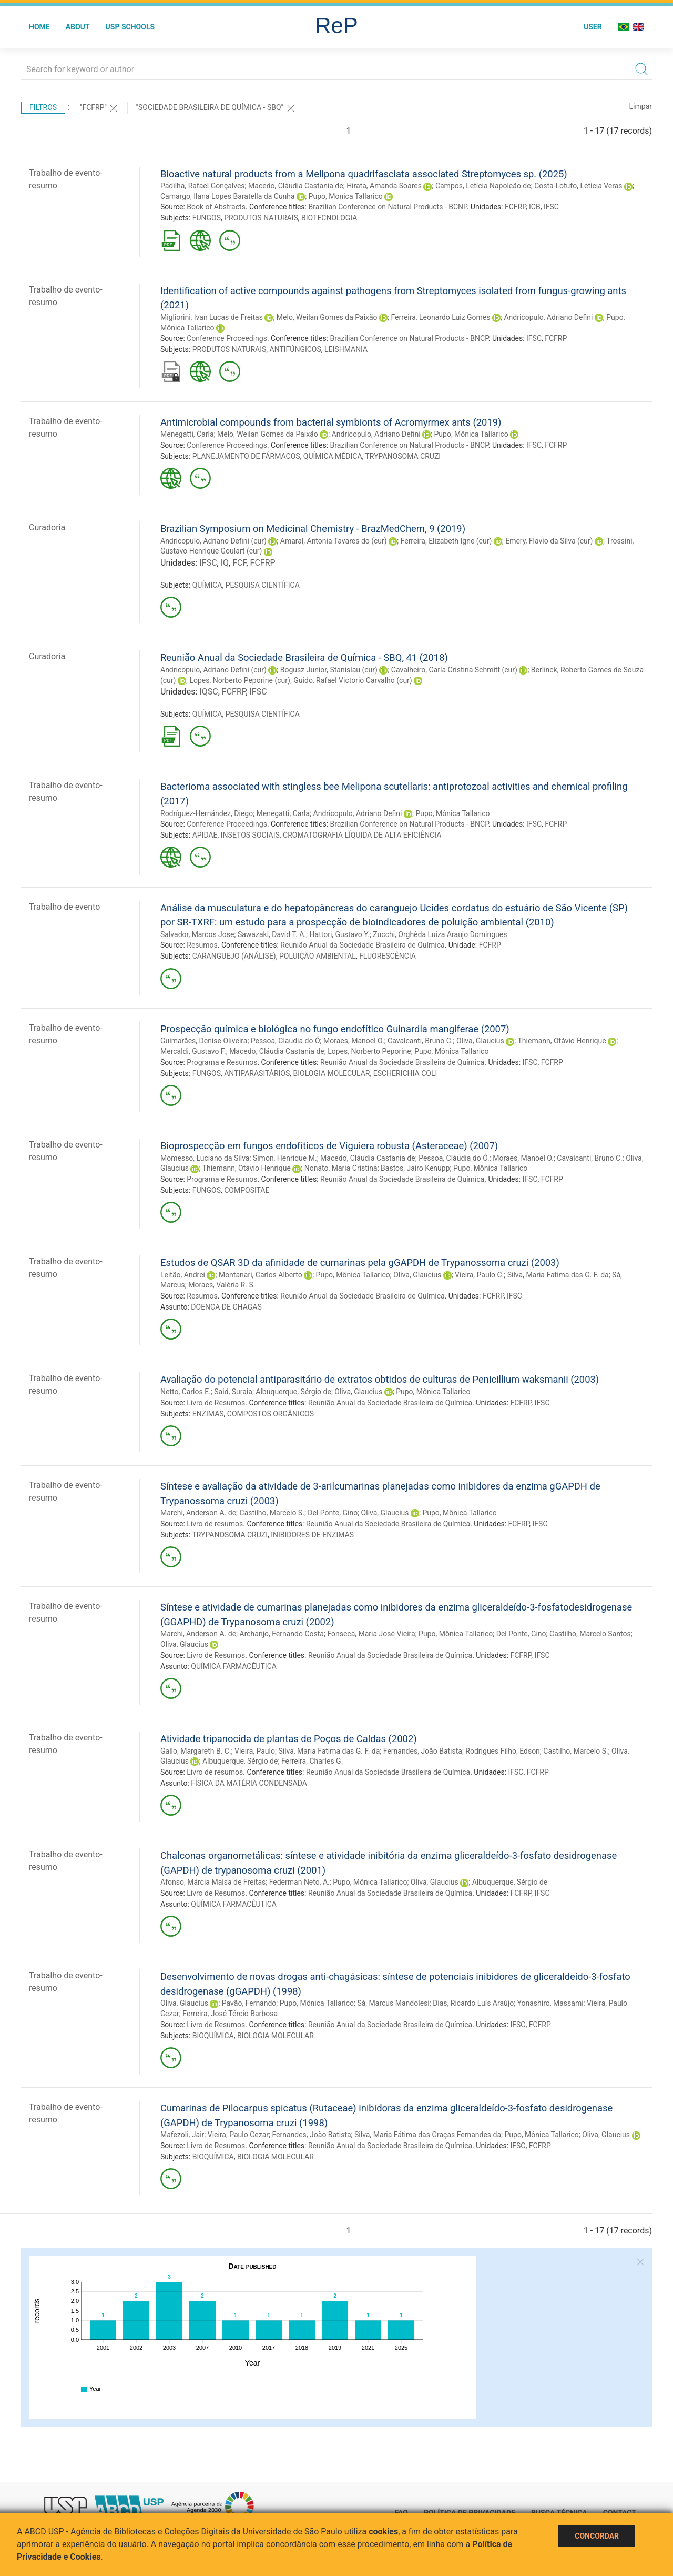  What do you see at coordinates (272, 934) in the screenshot?
I see `Sawazaki, David T. A.` at bounding box center [272, 934].